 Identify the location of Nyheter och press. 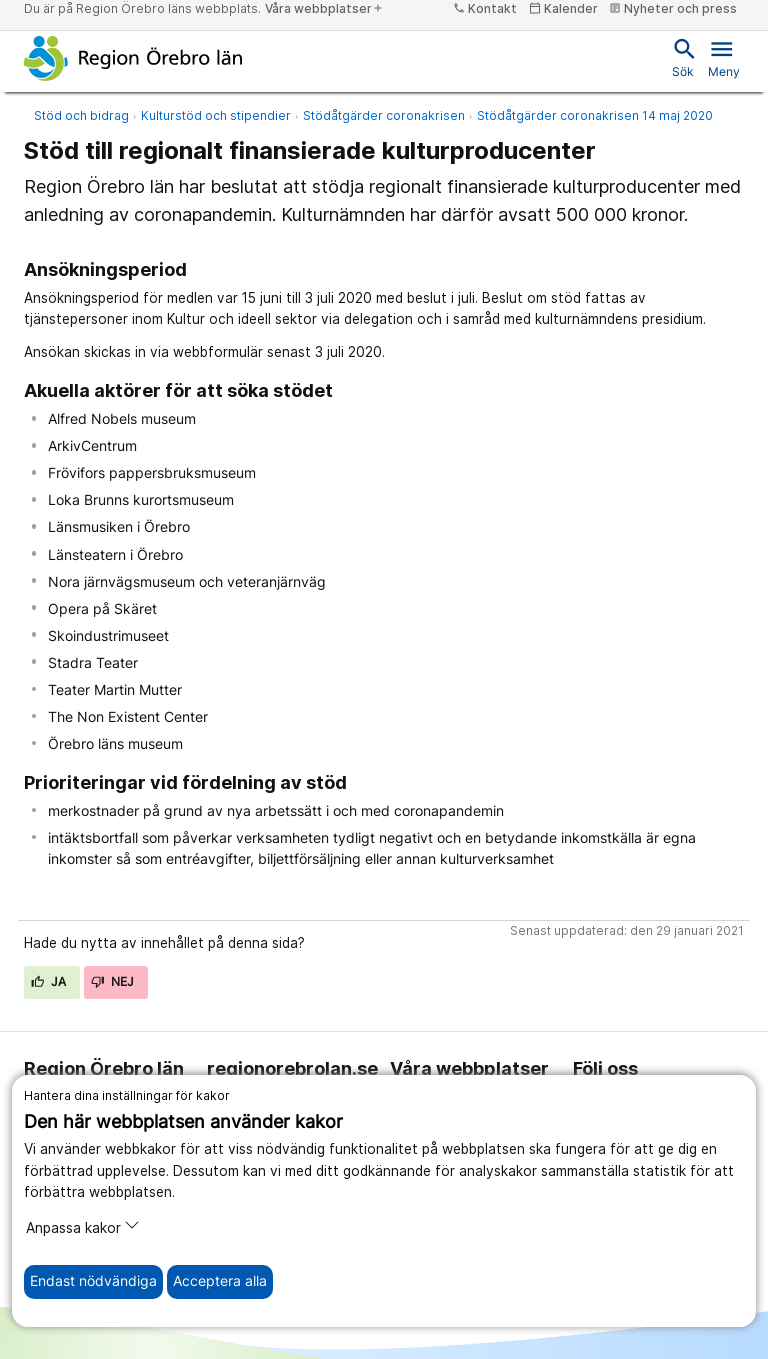
(673, 8).